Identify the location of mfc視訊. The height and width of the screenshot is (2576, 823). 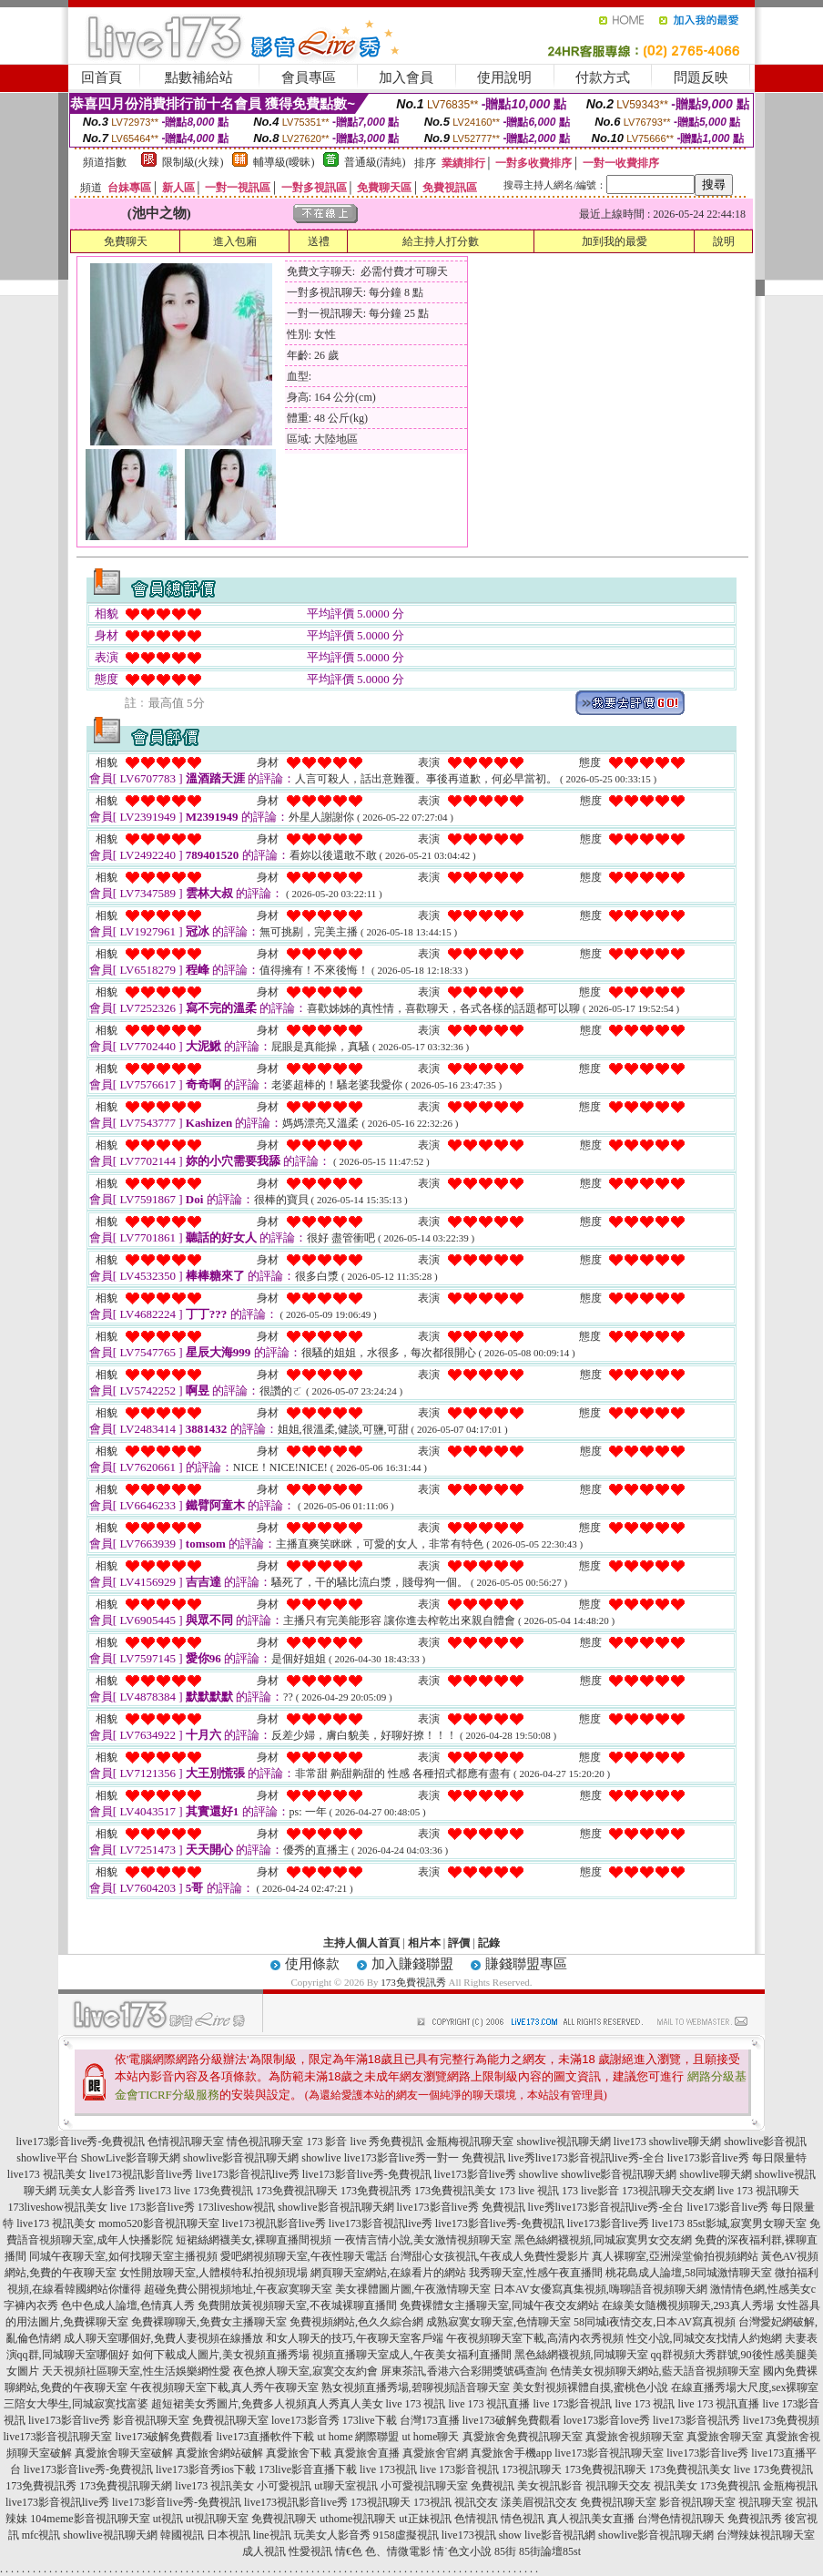
(41, 2535).